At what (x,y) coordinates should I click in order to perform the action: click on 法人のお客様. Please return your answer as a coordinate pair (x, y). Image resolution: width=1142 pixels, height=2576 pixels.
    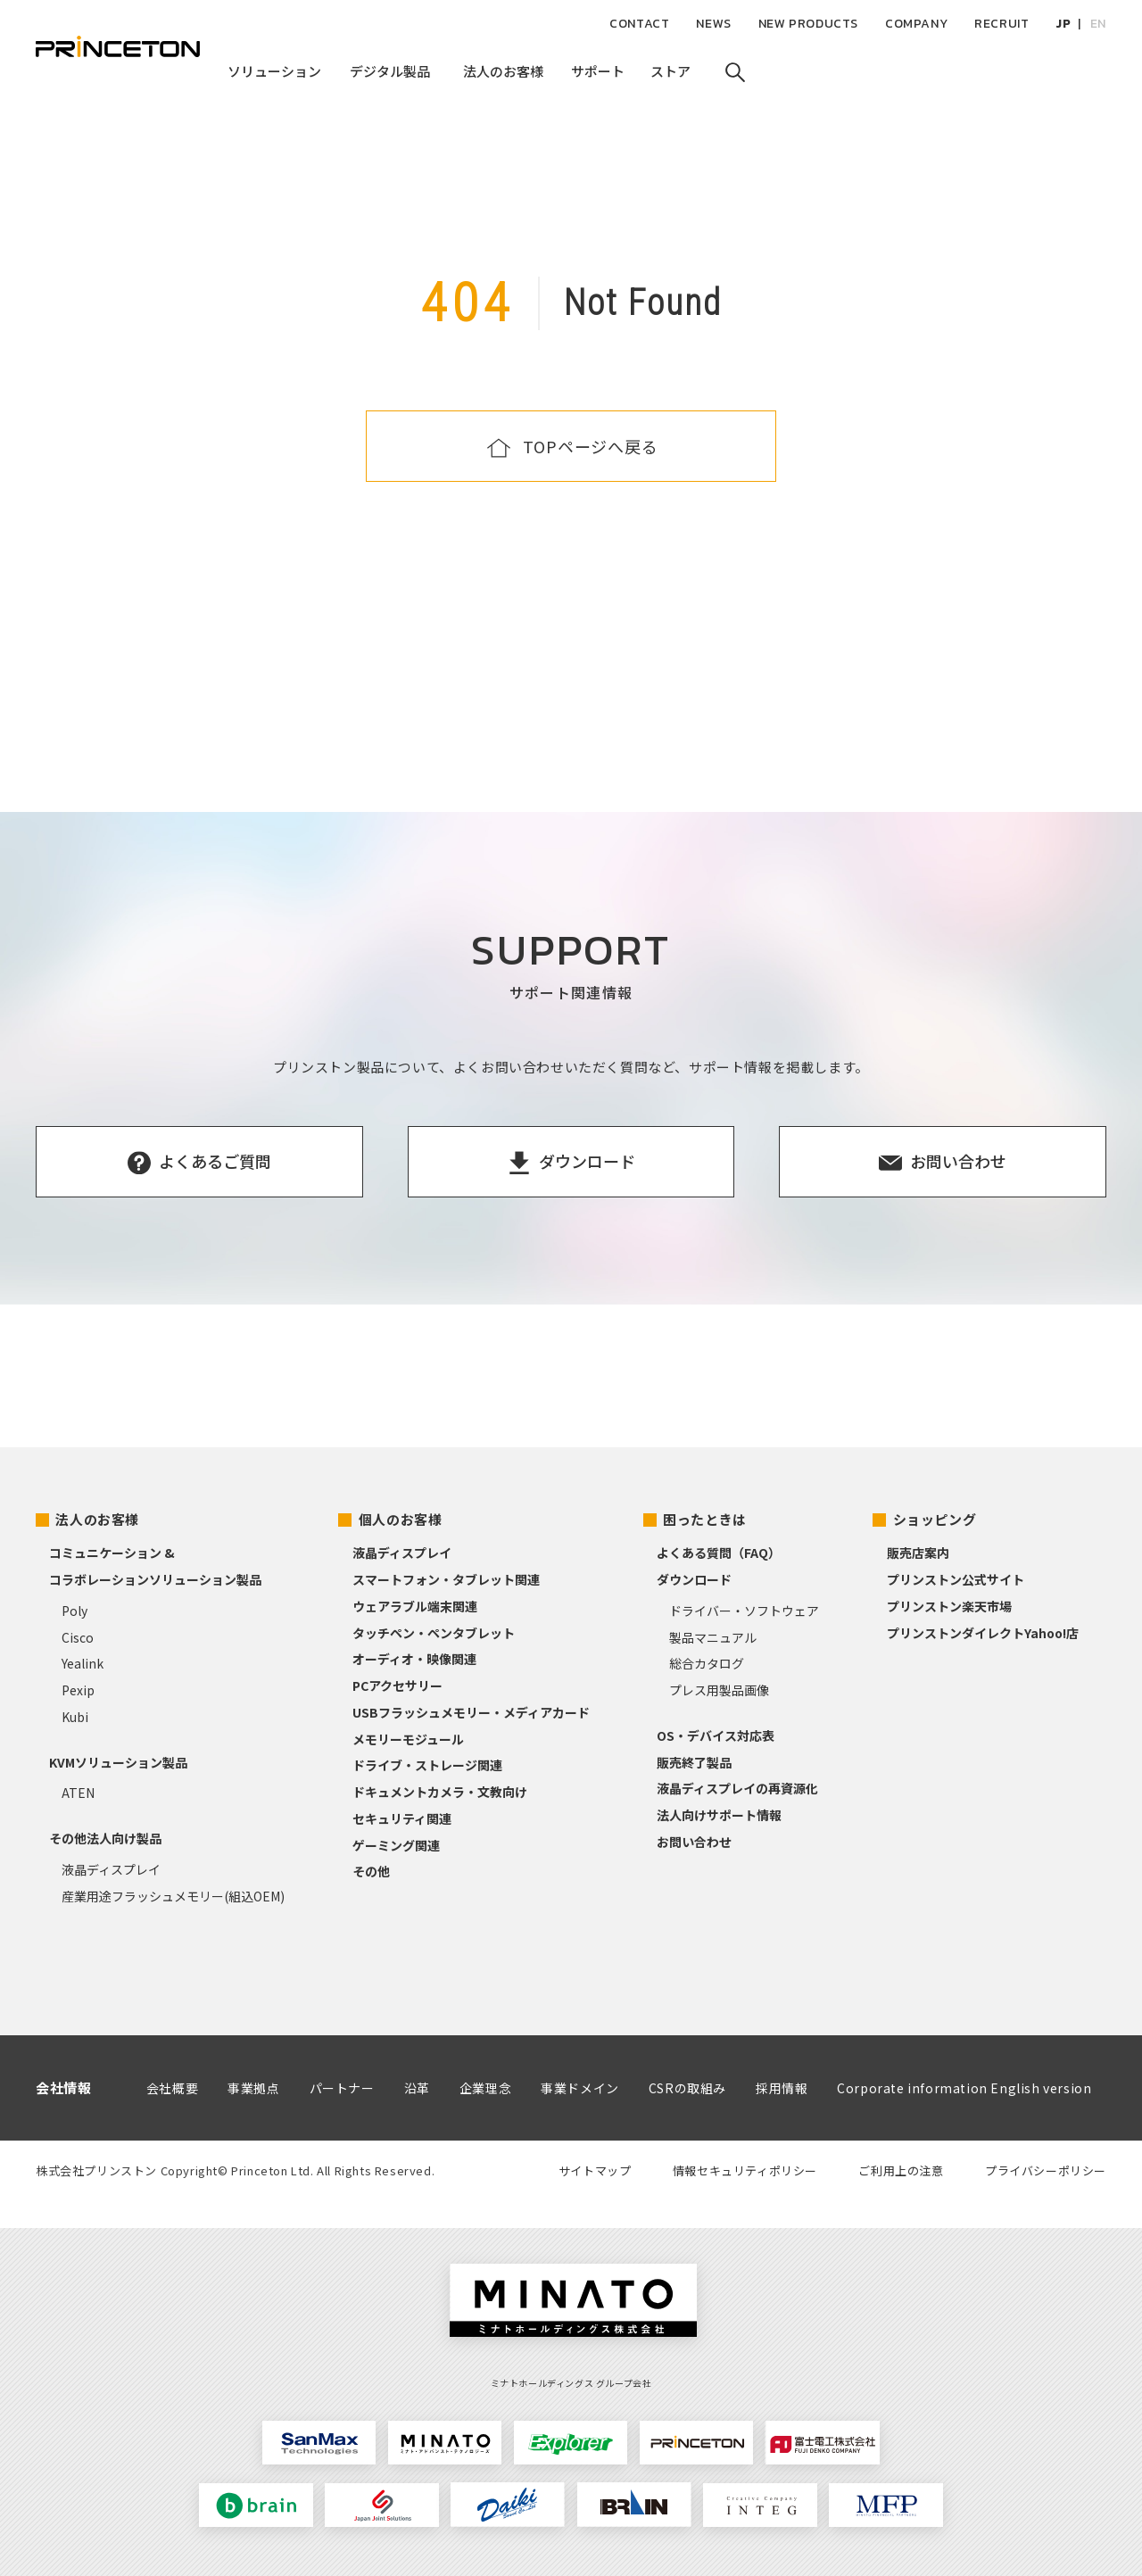
    Looking at the image, I should click on (97, 1519).